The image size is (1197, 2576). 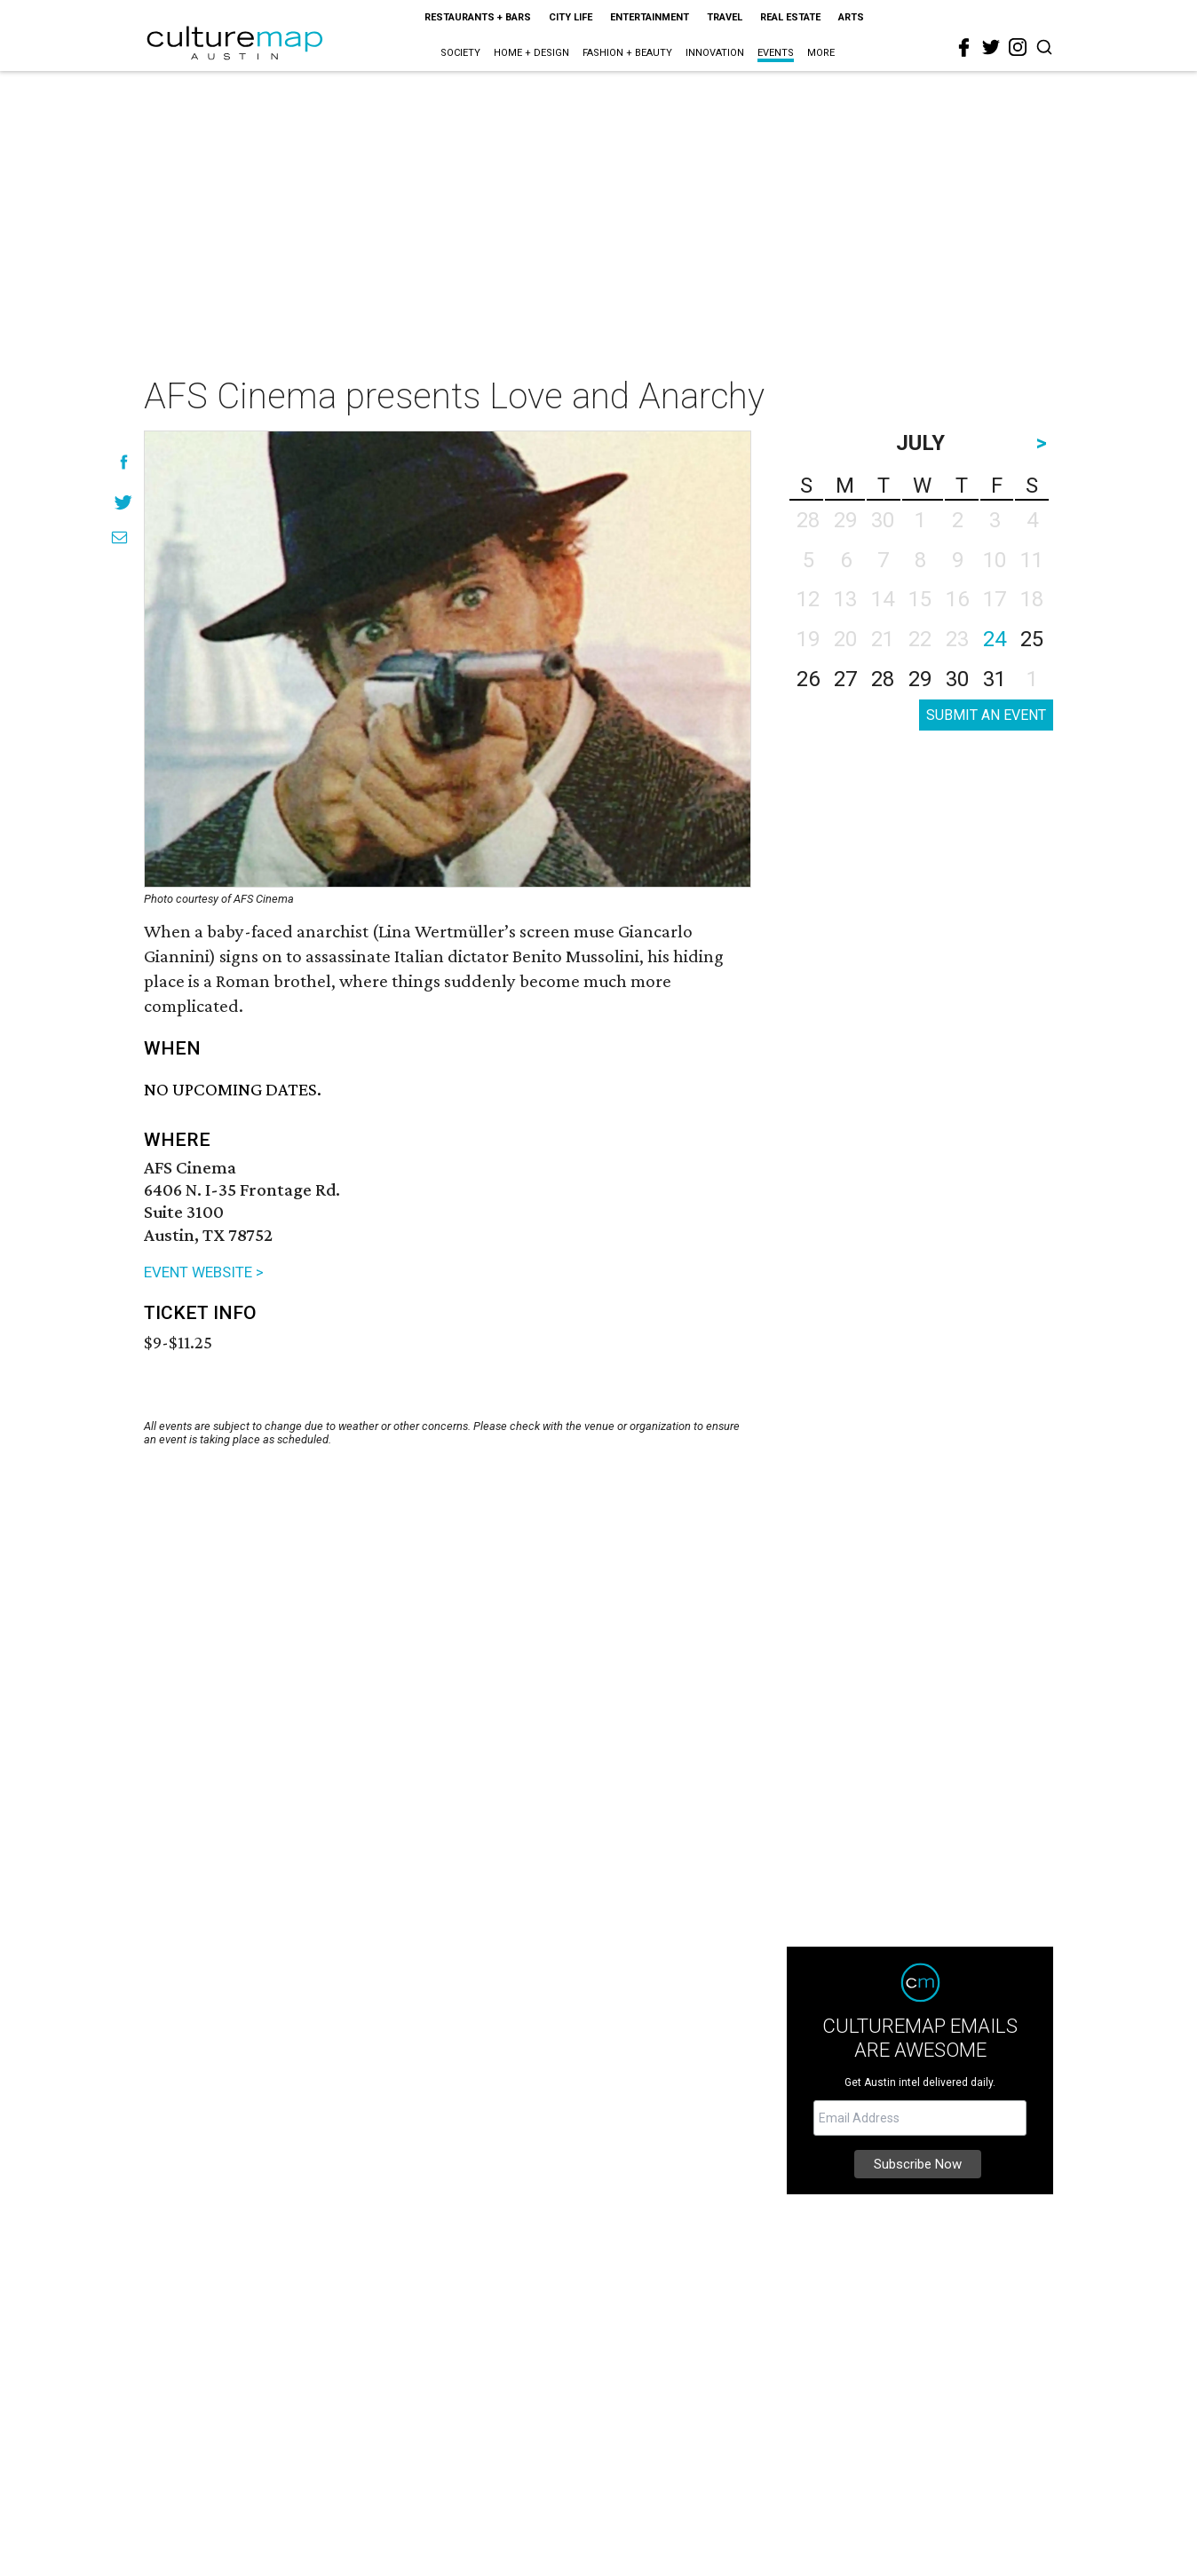 I want to click on 31, so click(x=994, y=679).